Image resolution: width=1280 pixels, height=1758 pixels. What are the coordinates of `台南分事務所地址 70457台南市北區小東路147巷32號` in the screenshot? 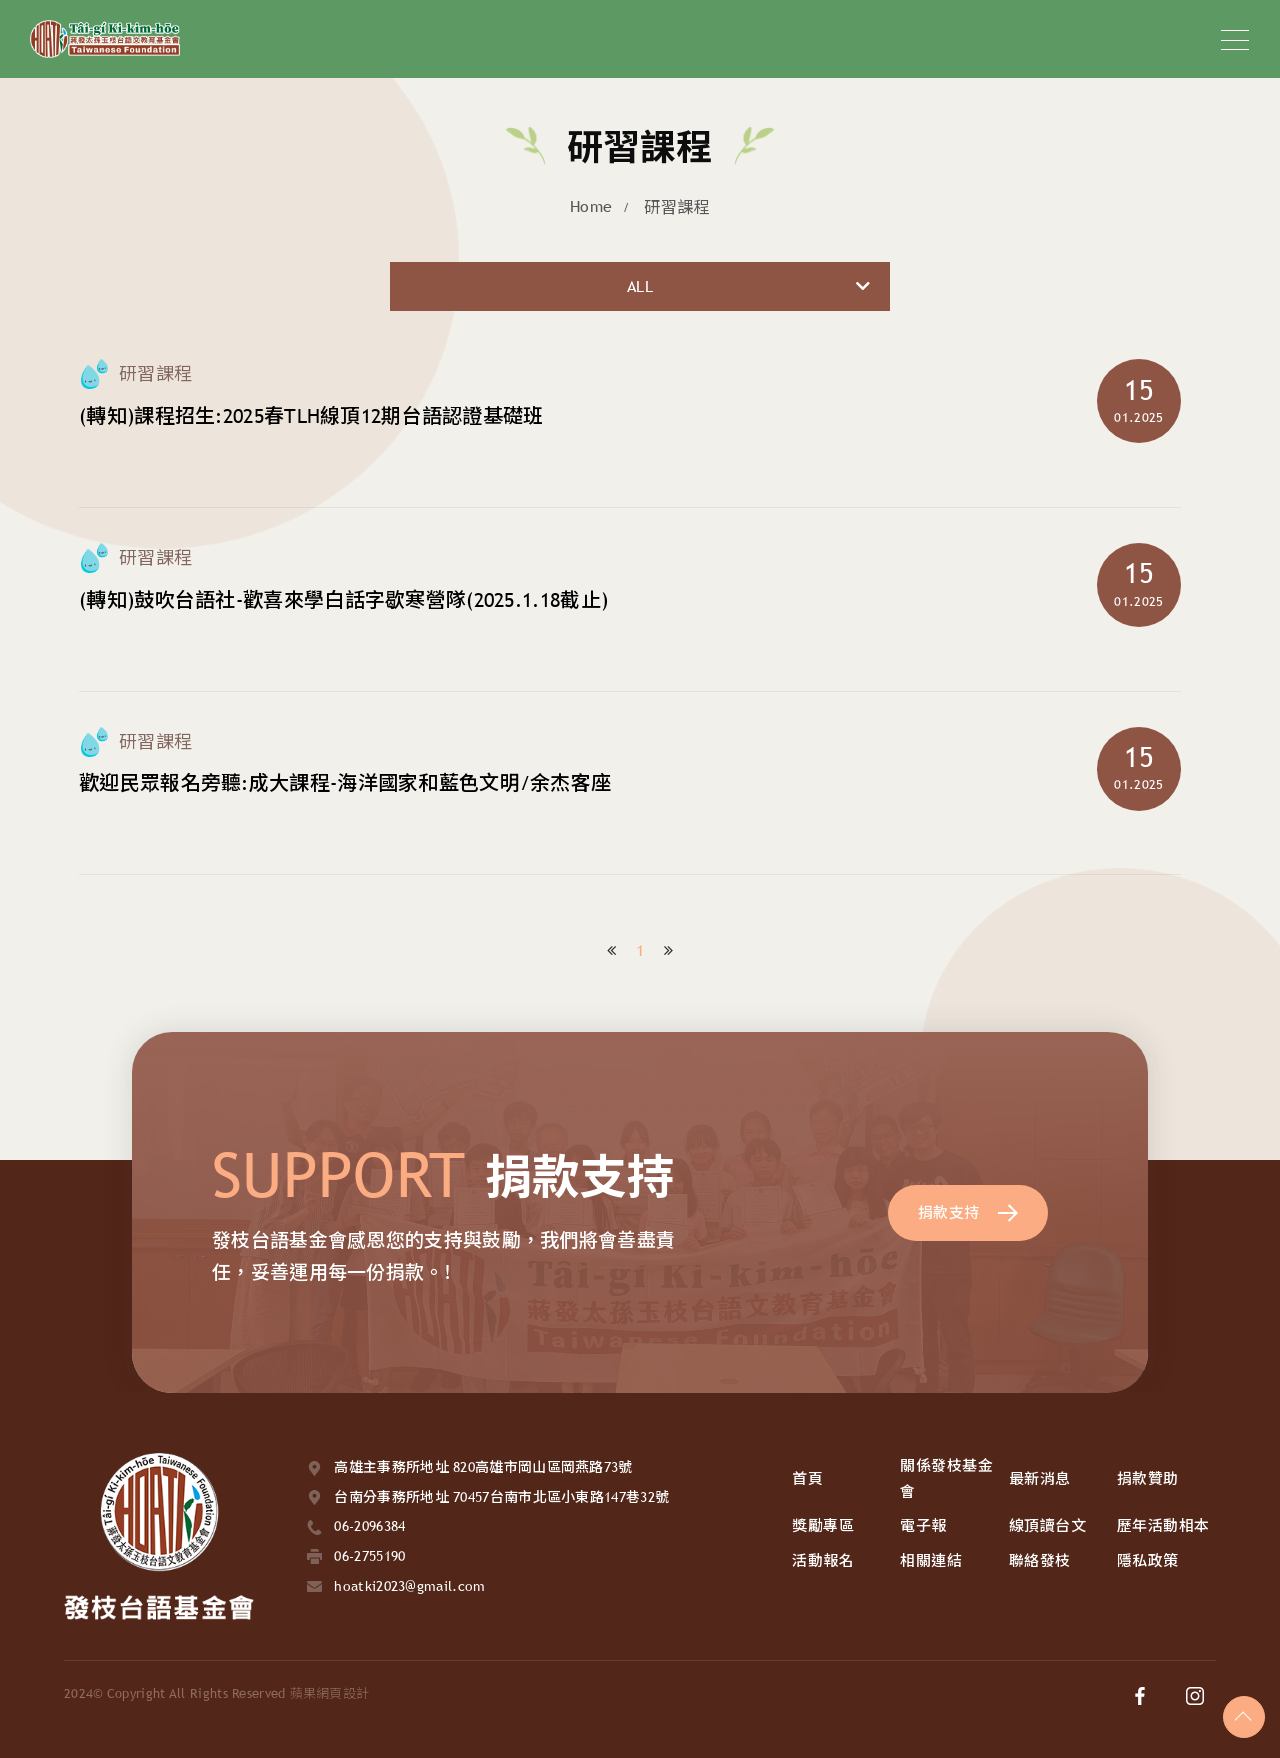 It's located at (501, 1497).